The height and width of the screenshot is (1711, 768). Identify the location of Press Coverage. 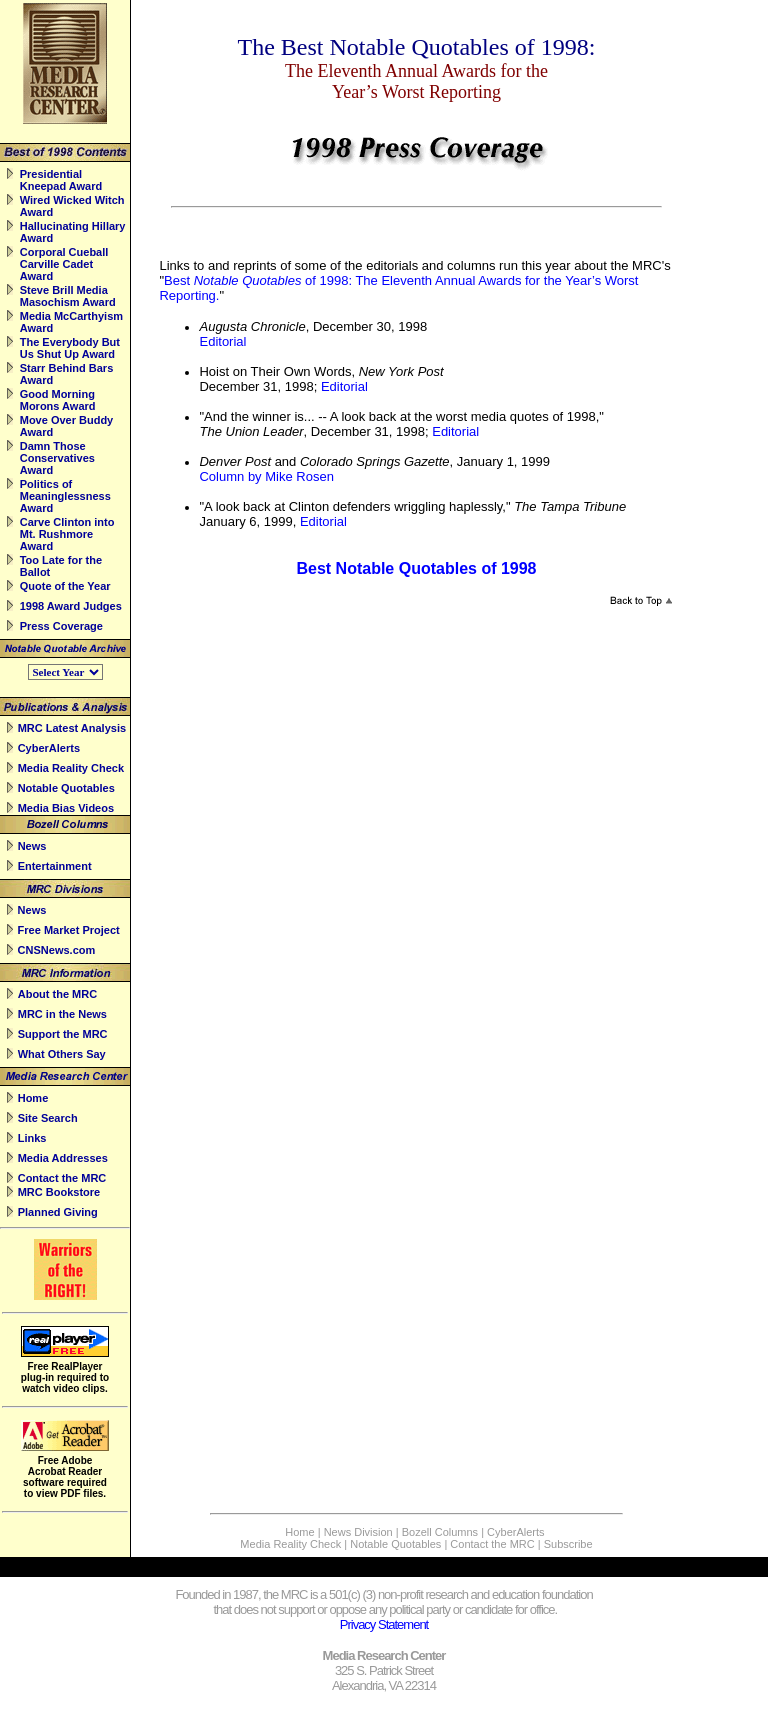
(61, 626).